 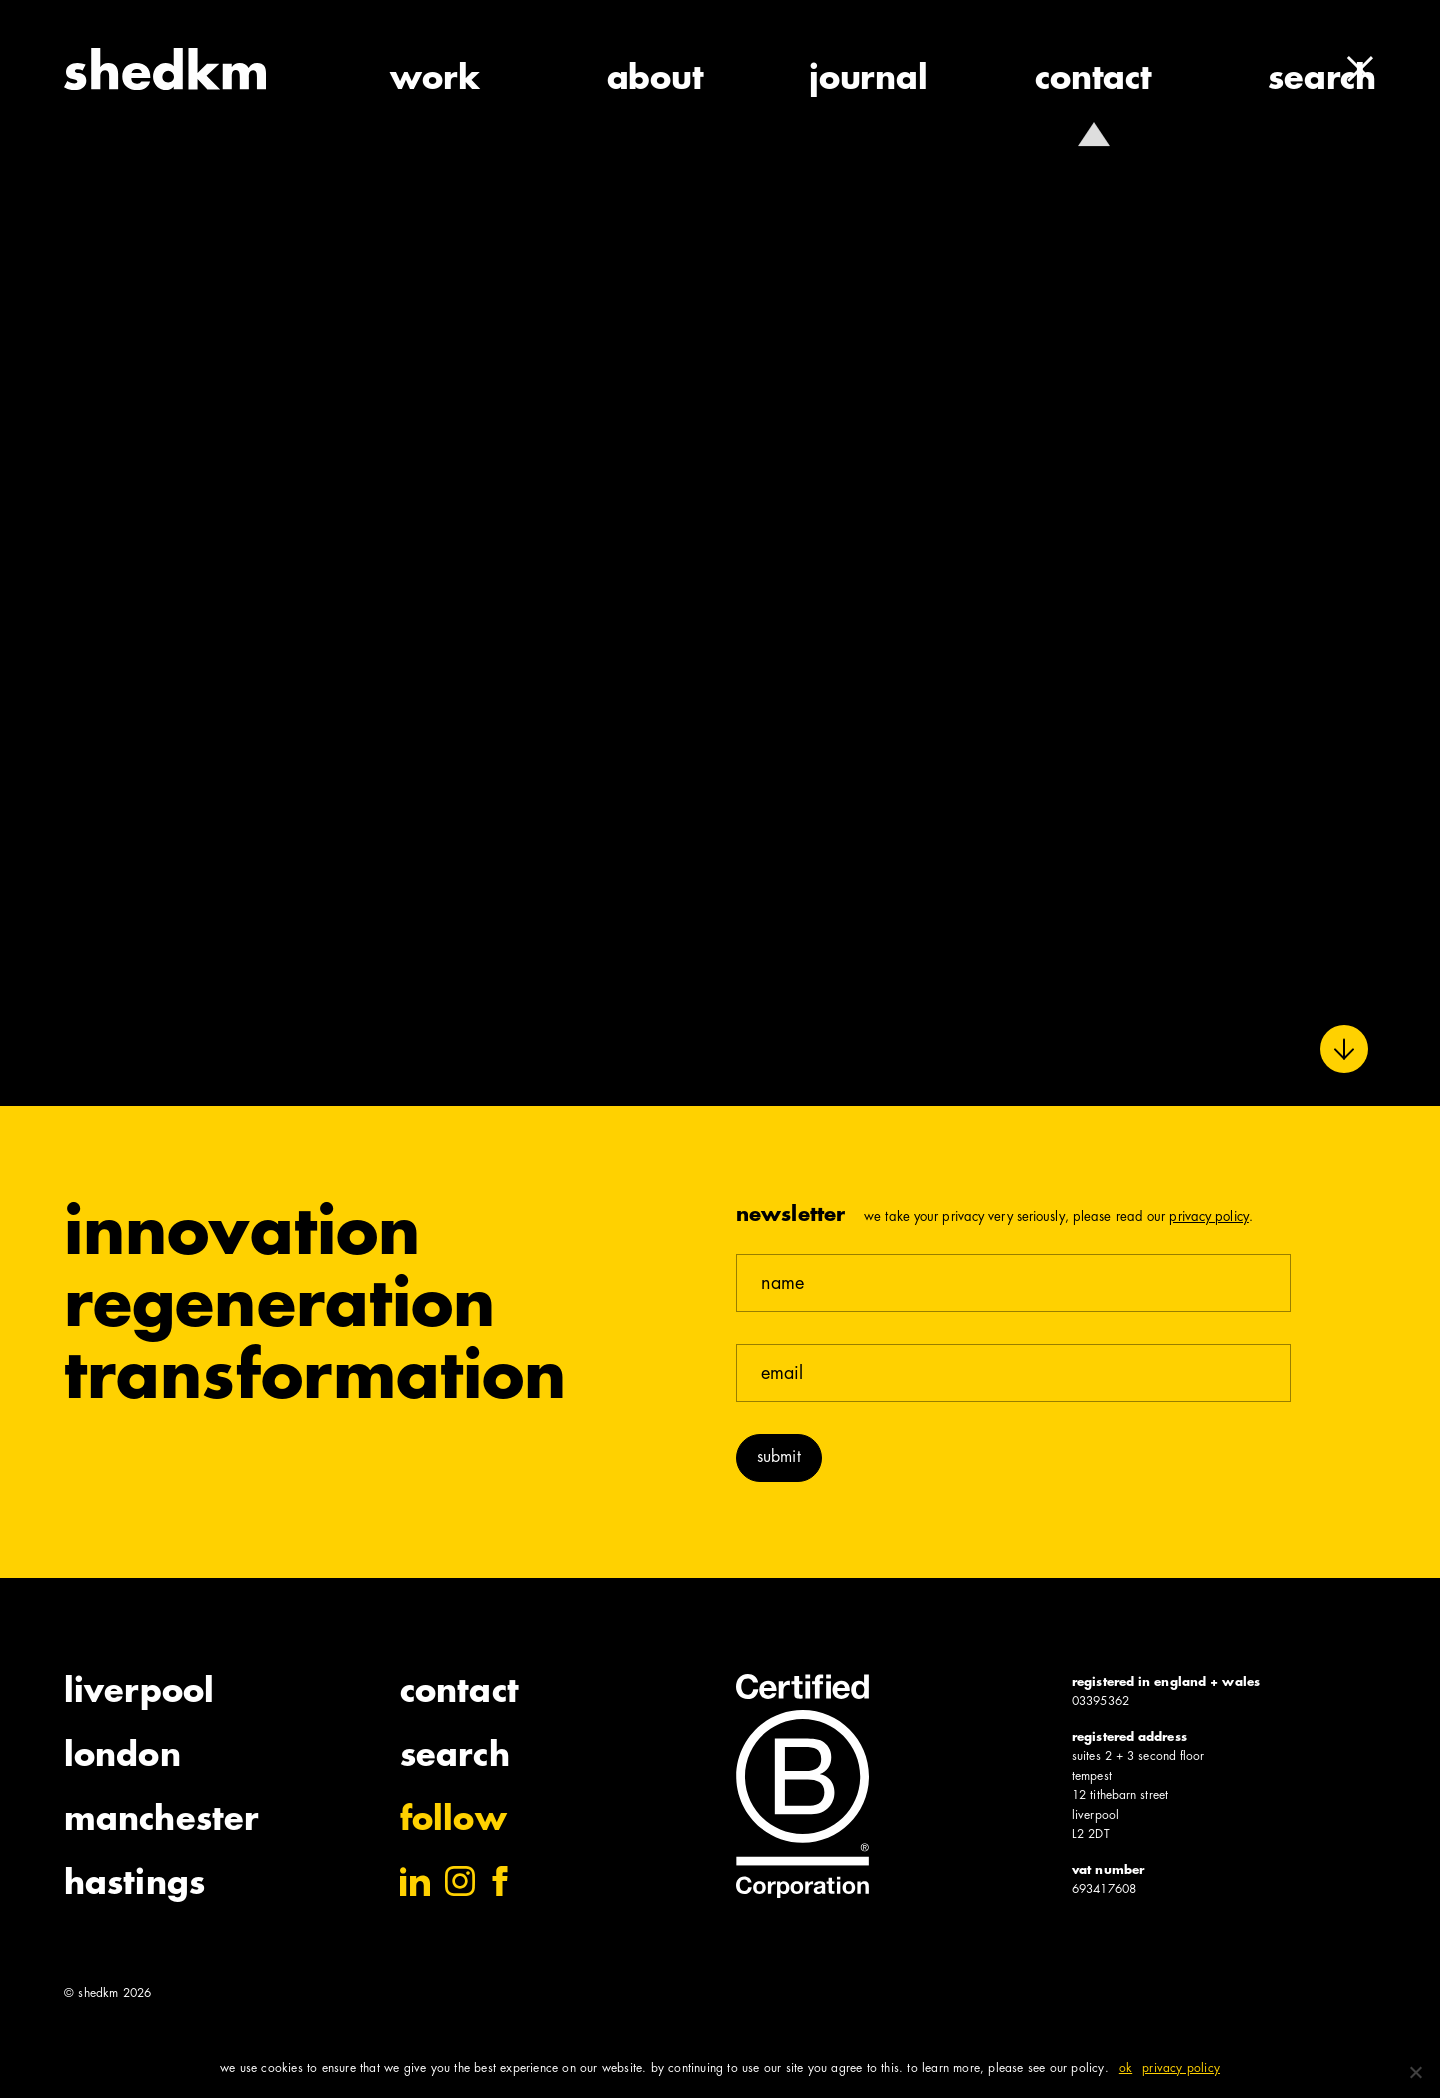 I want to click on [No], so click(x=1415, y=2072).